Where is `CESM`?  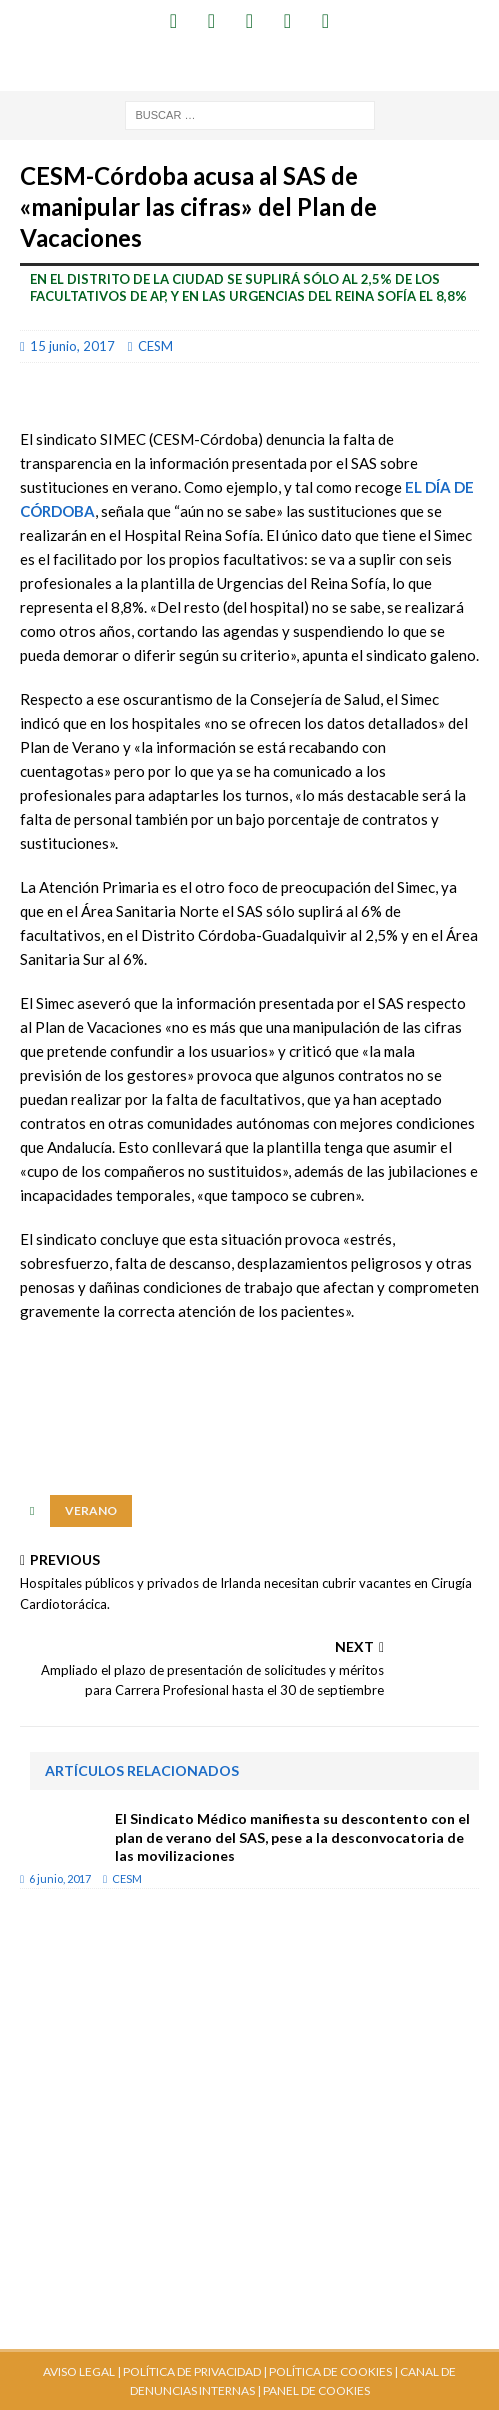 CESM is located at coordinates (155, 346).